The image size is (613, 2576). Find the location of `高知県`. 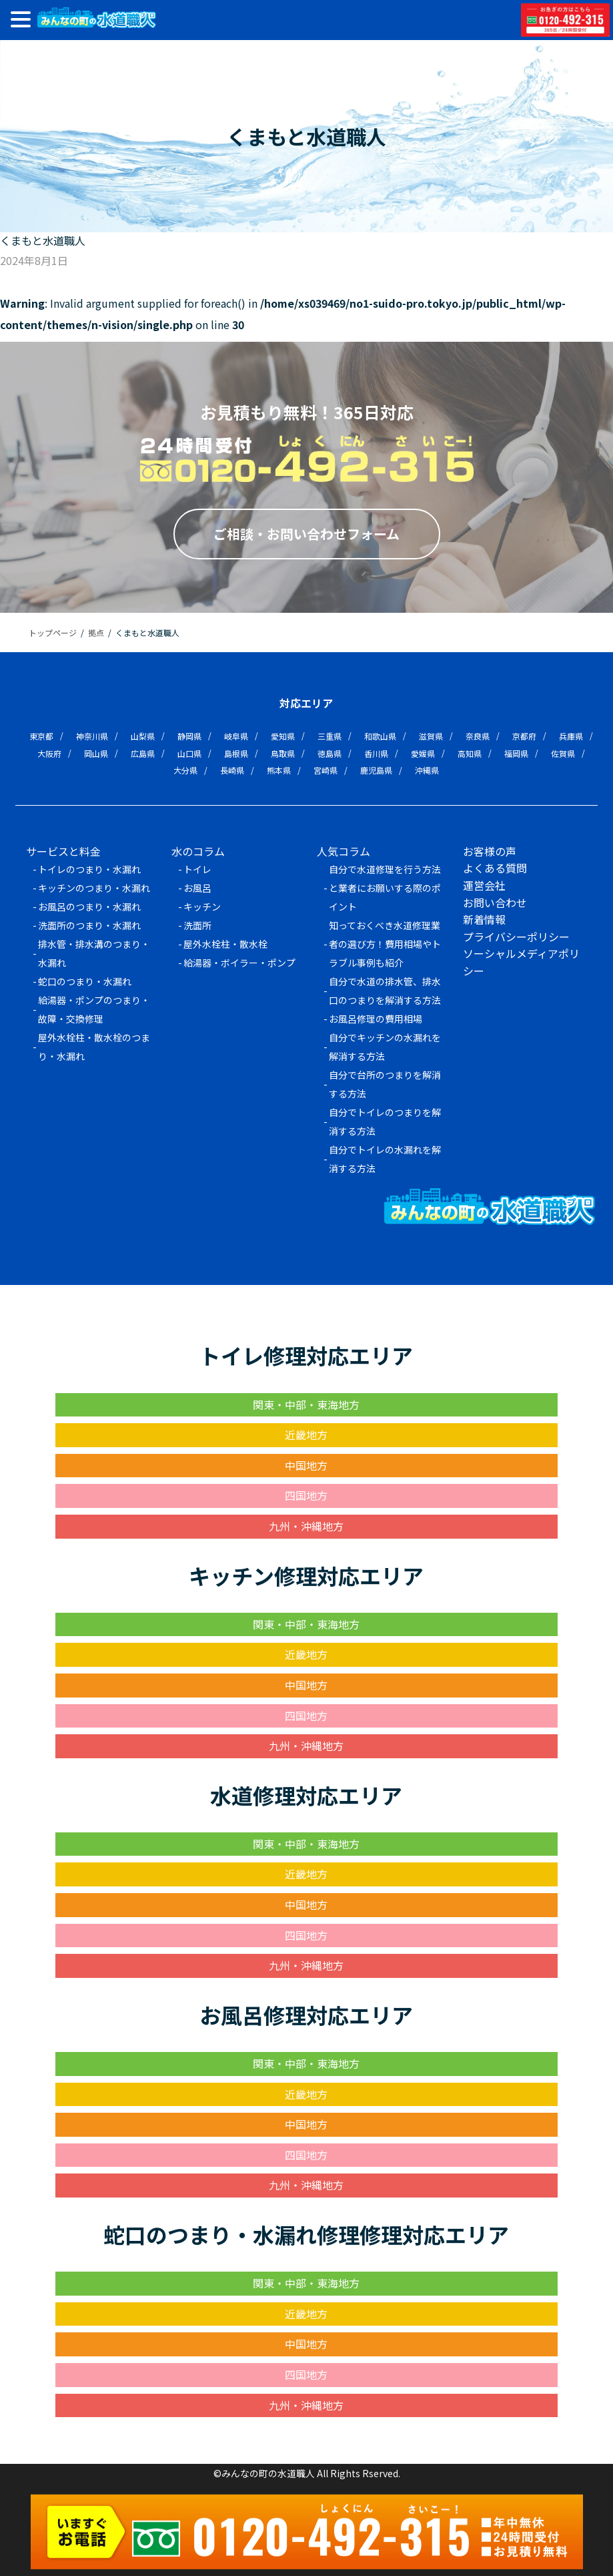

高知県 is located at coordinates (470, 753).